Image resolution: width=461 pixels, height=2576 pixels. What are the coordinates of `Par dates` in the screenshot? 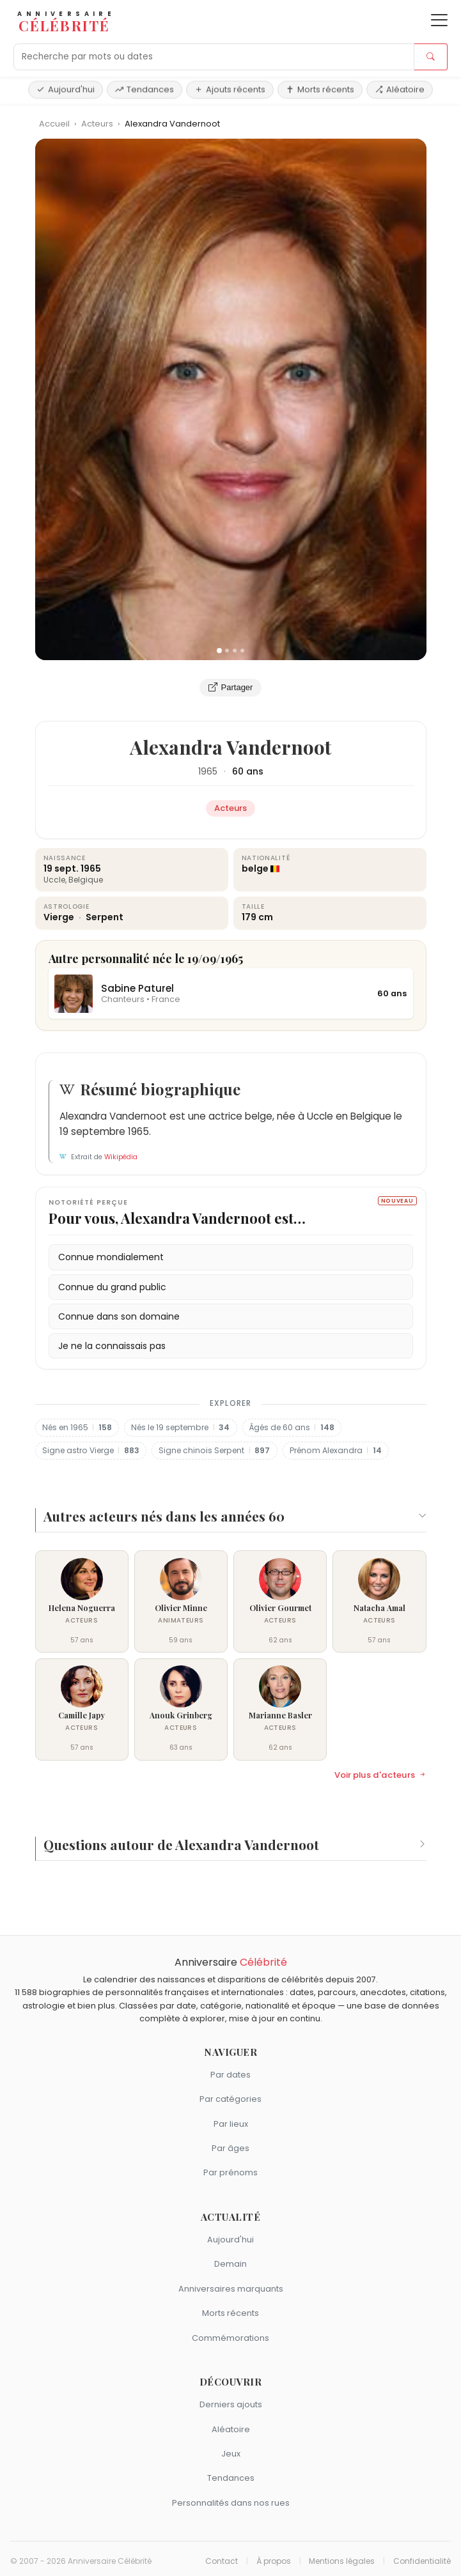 It's located at (230, 2074).